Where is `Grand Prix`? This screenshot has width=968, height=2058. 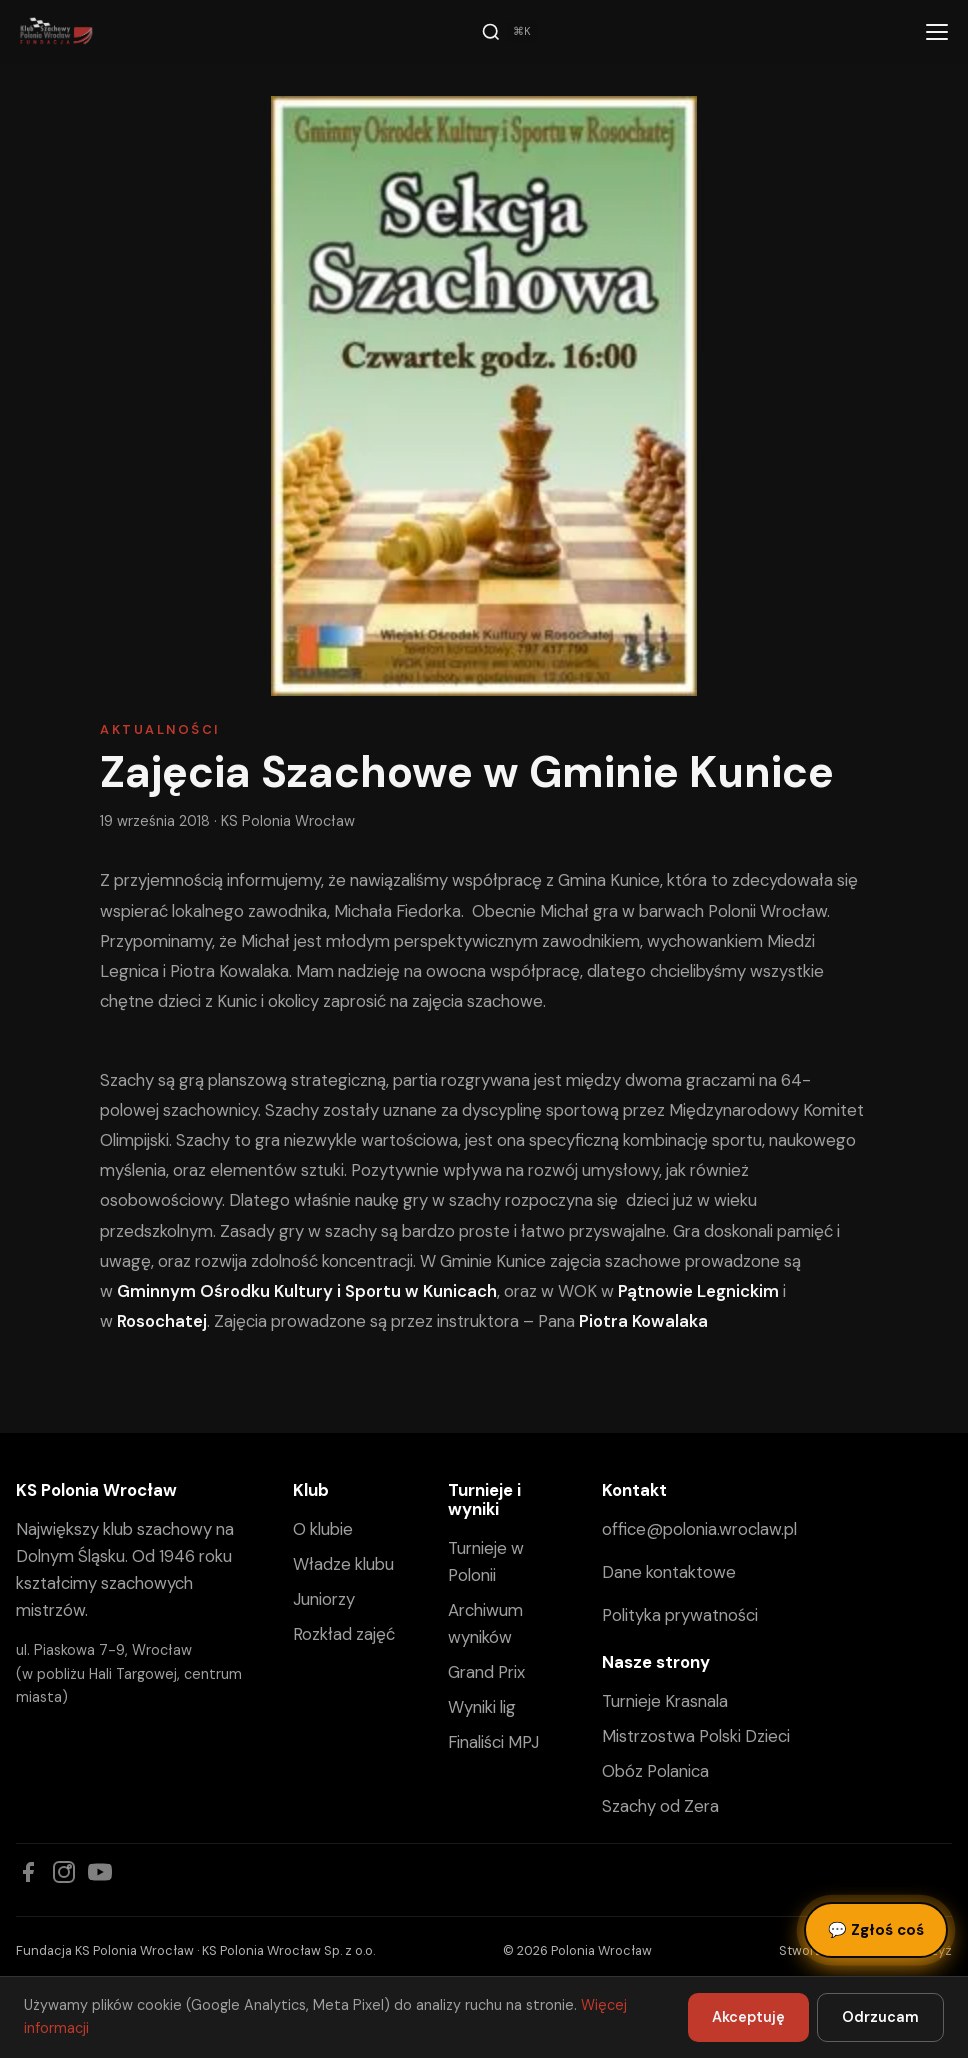
Grand Prix is located at coordinates (486, 1672).